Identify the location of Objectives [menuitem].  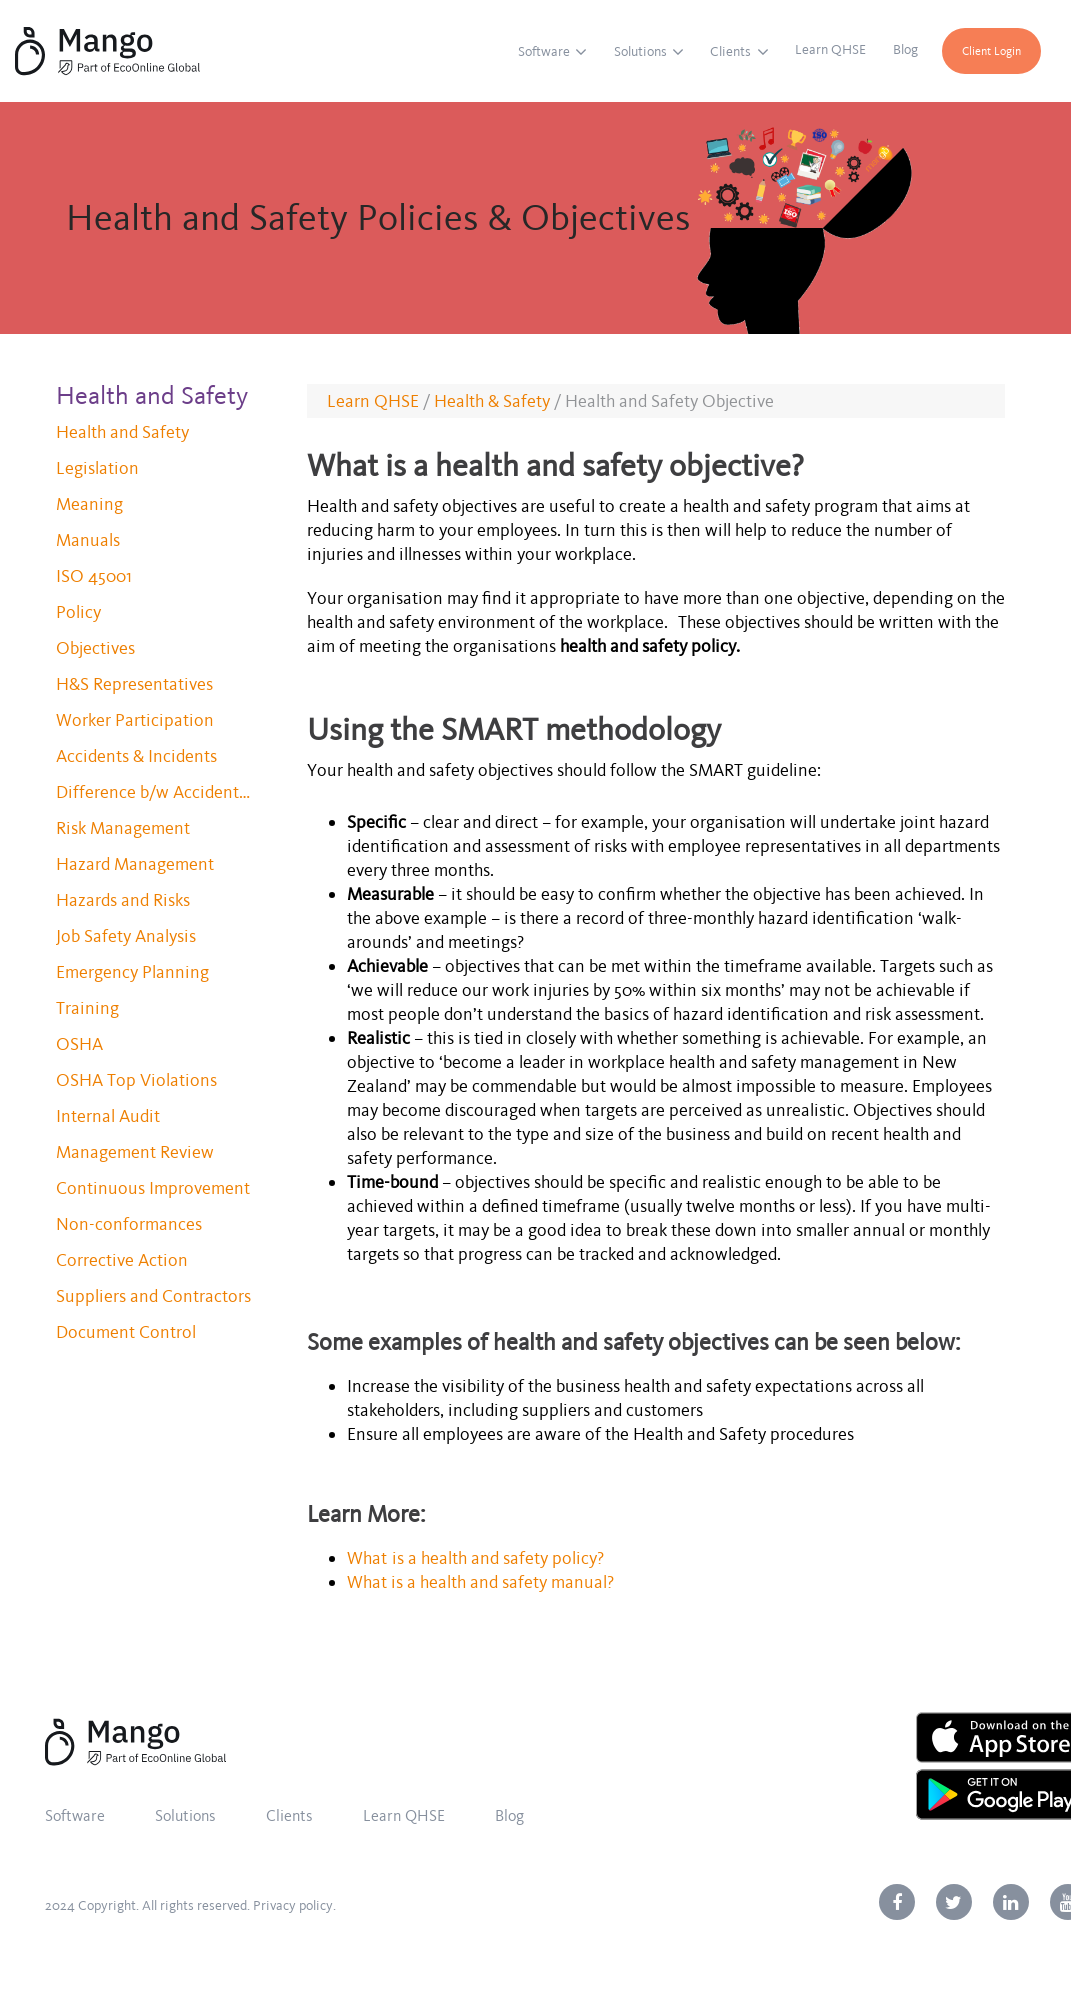
(95, 648).